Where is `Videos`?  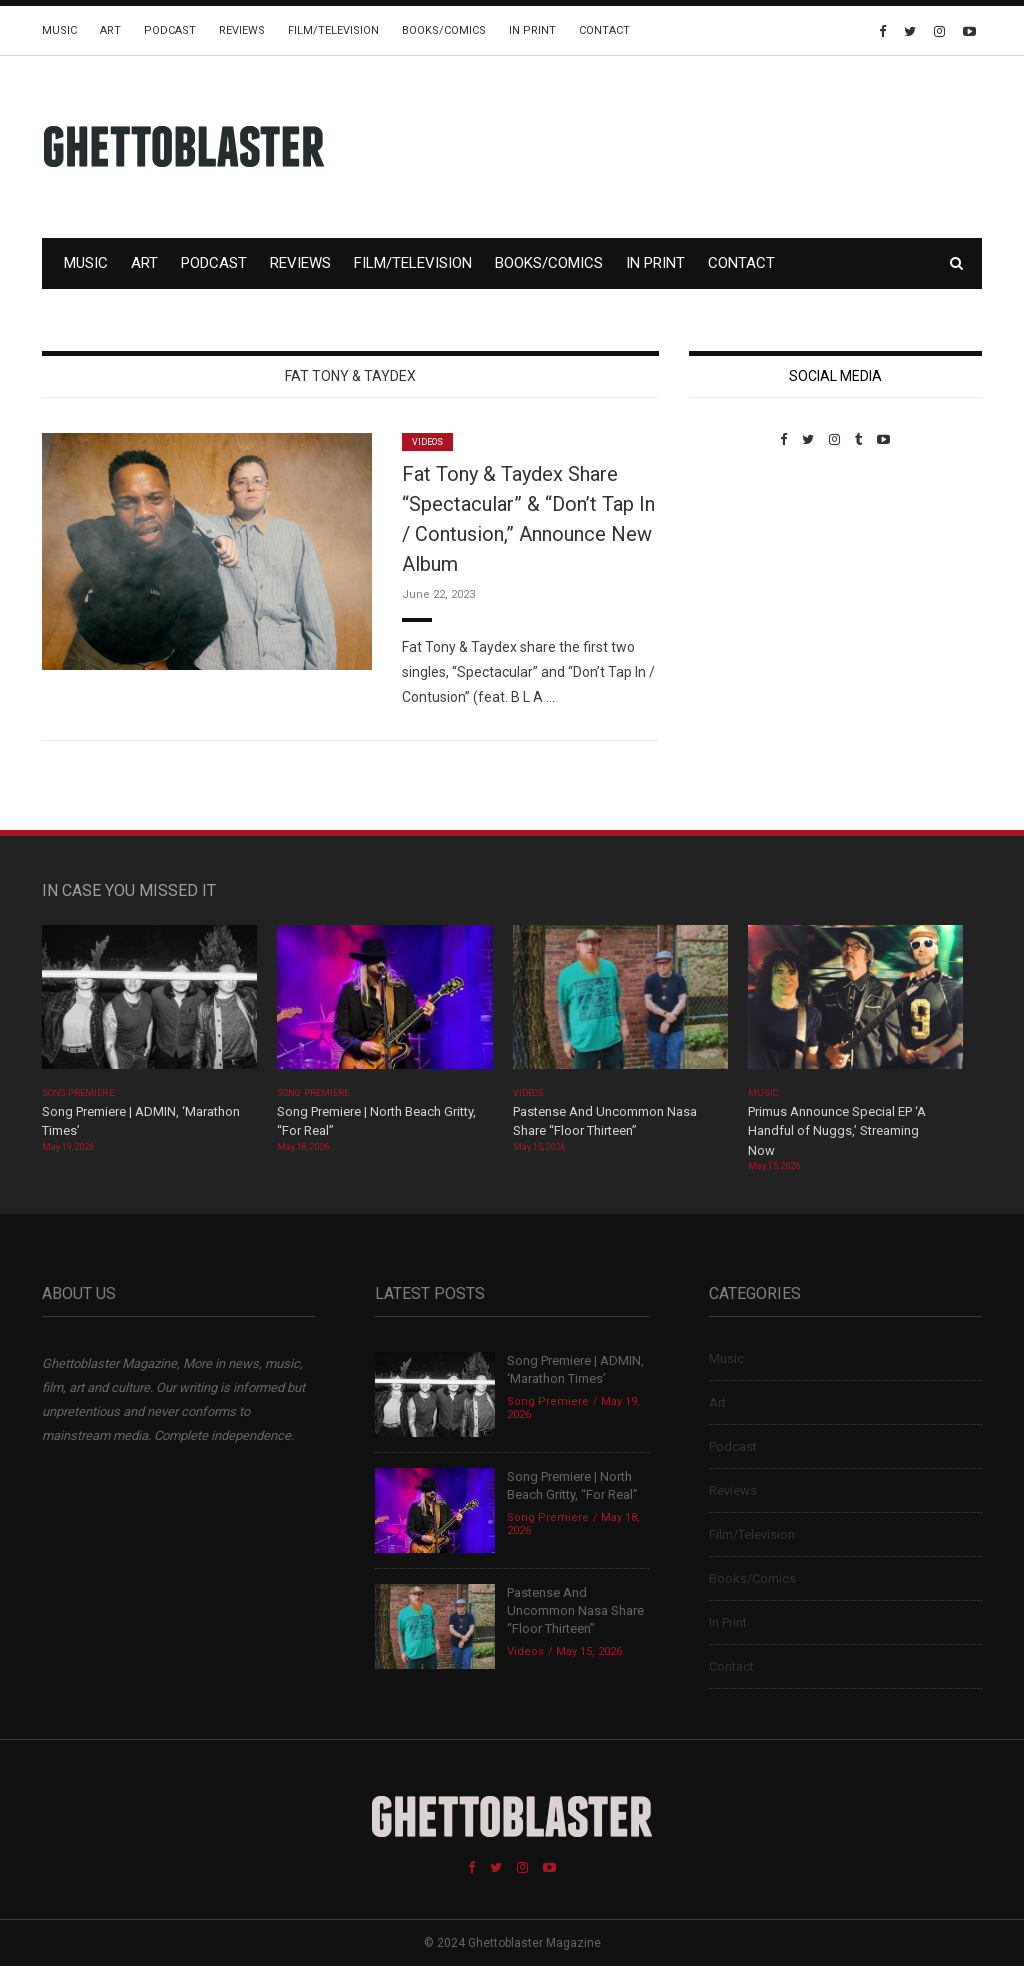 Videos is located at coordinates (427, 442).